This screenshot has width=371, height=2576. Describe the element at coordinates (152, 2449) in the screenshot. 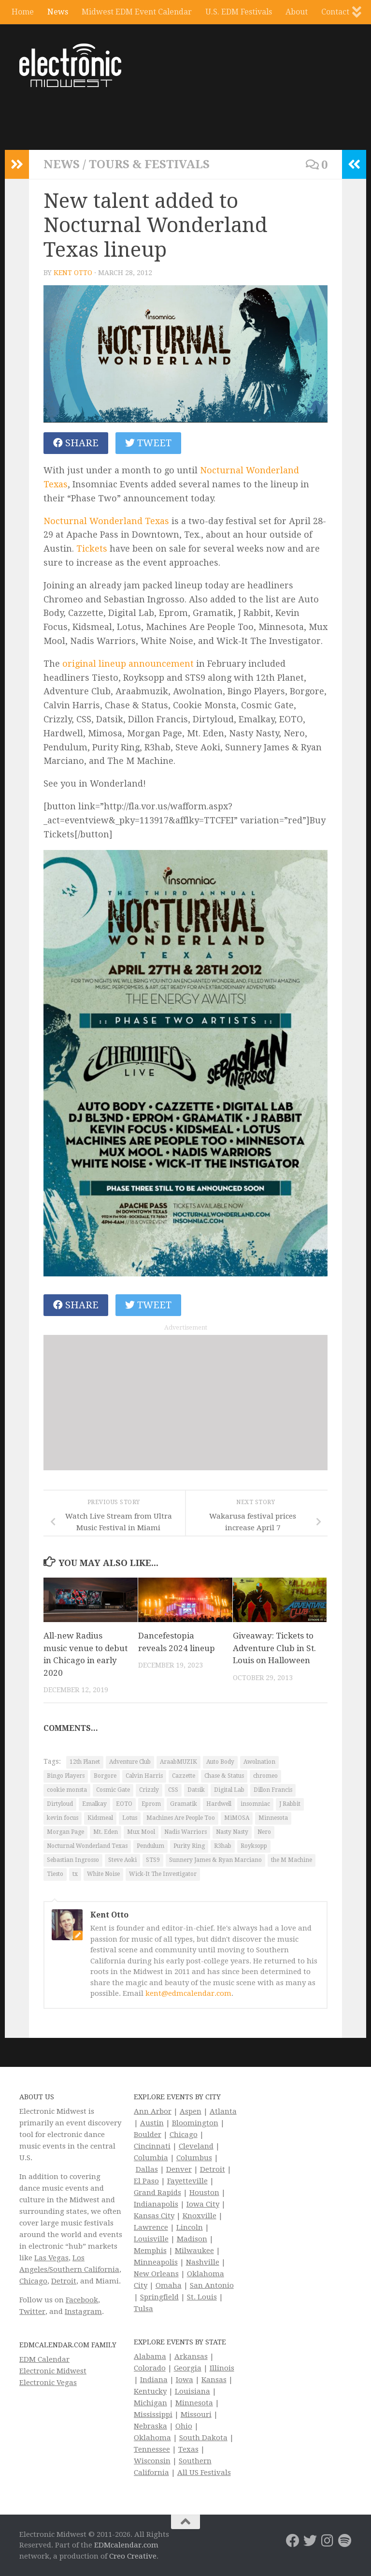

I see `Tennessee` at that location.